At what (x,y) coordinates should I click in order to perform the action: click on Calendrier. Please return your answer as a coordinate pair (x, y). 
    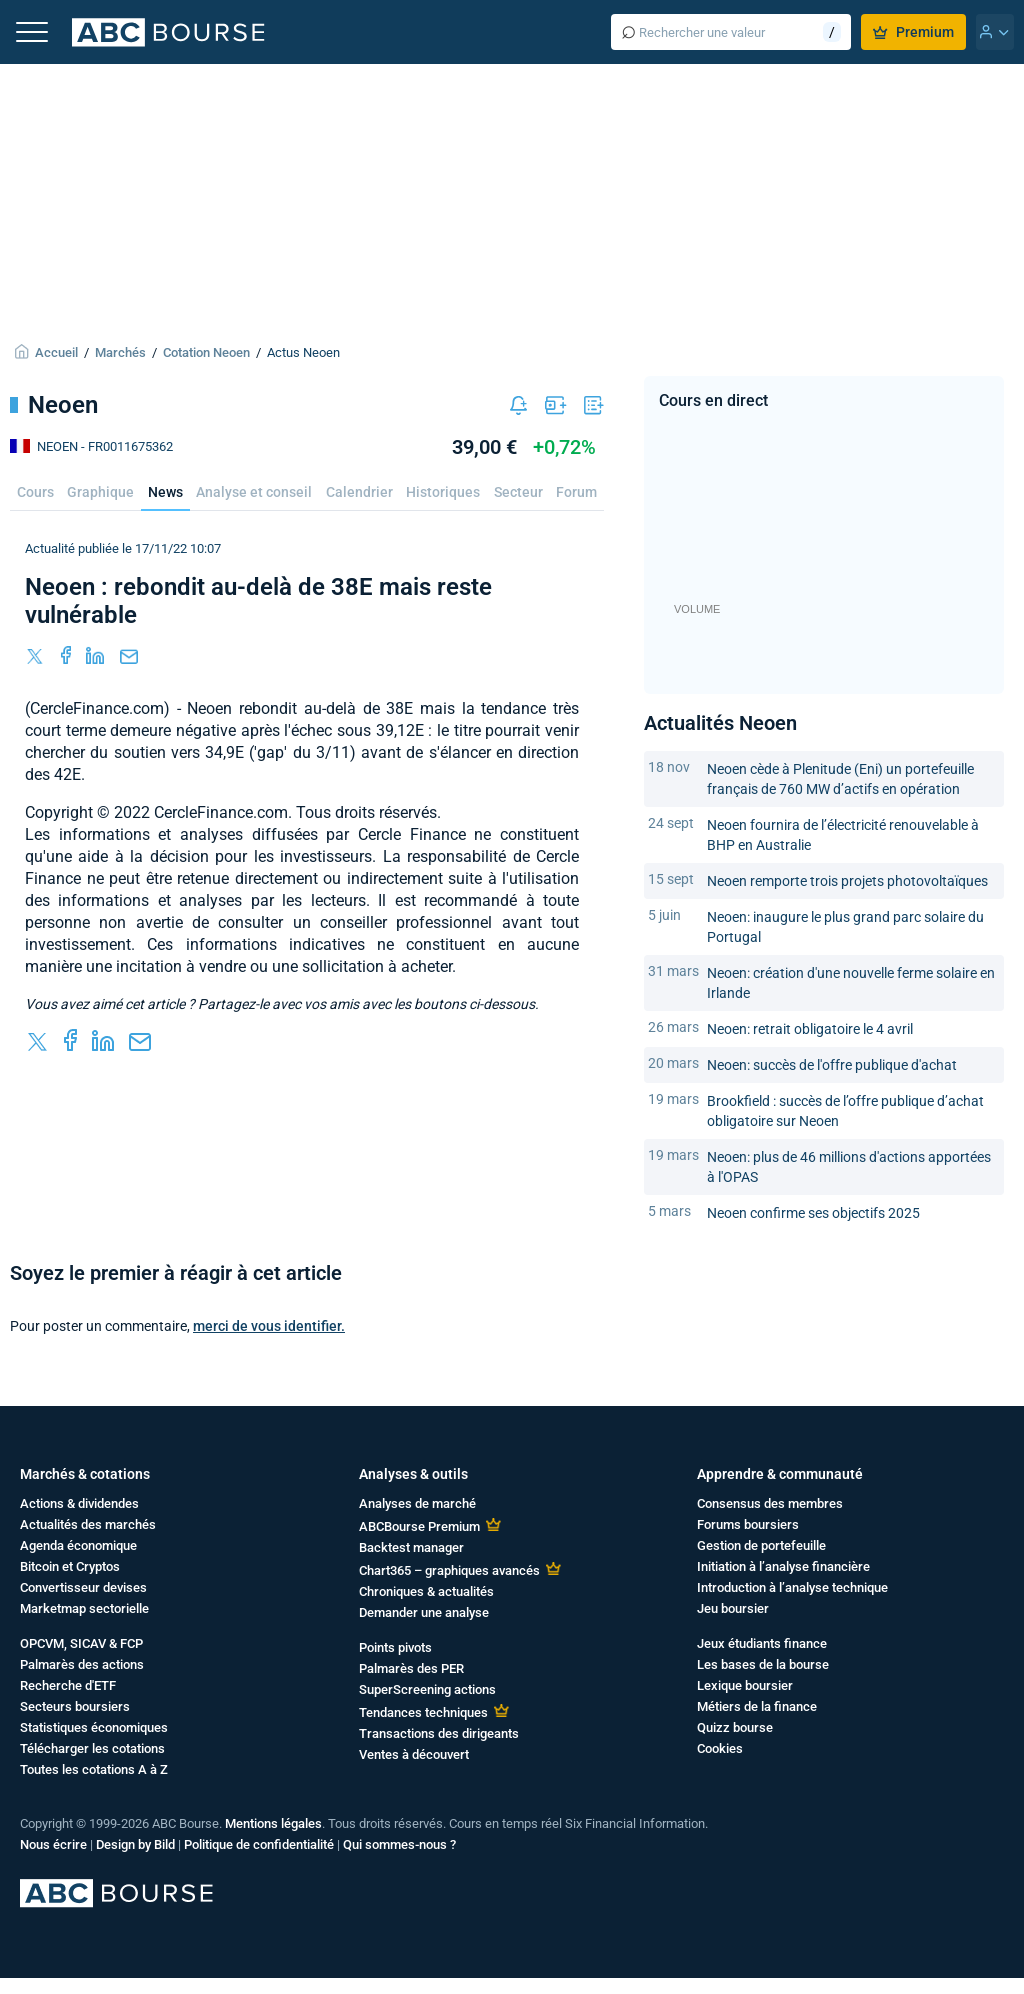
    Looking at the image, I should click on (359, 492).